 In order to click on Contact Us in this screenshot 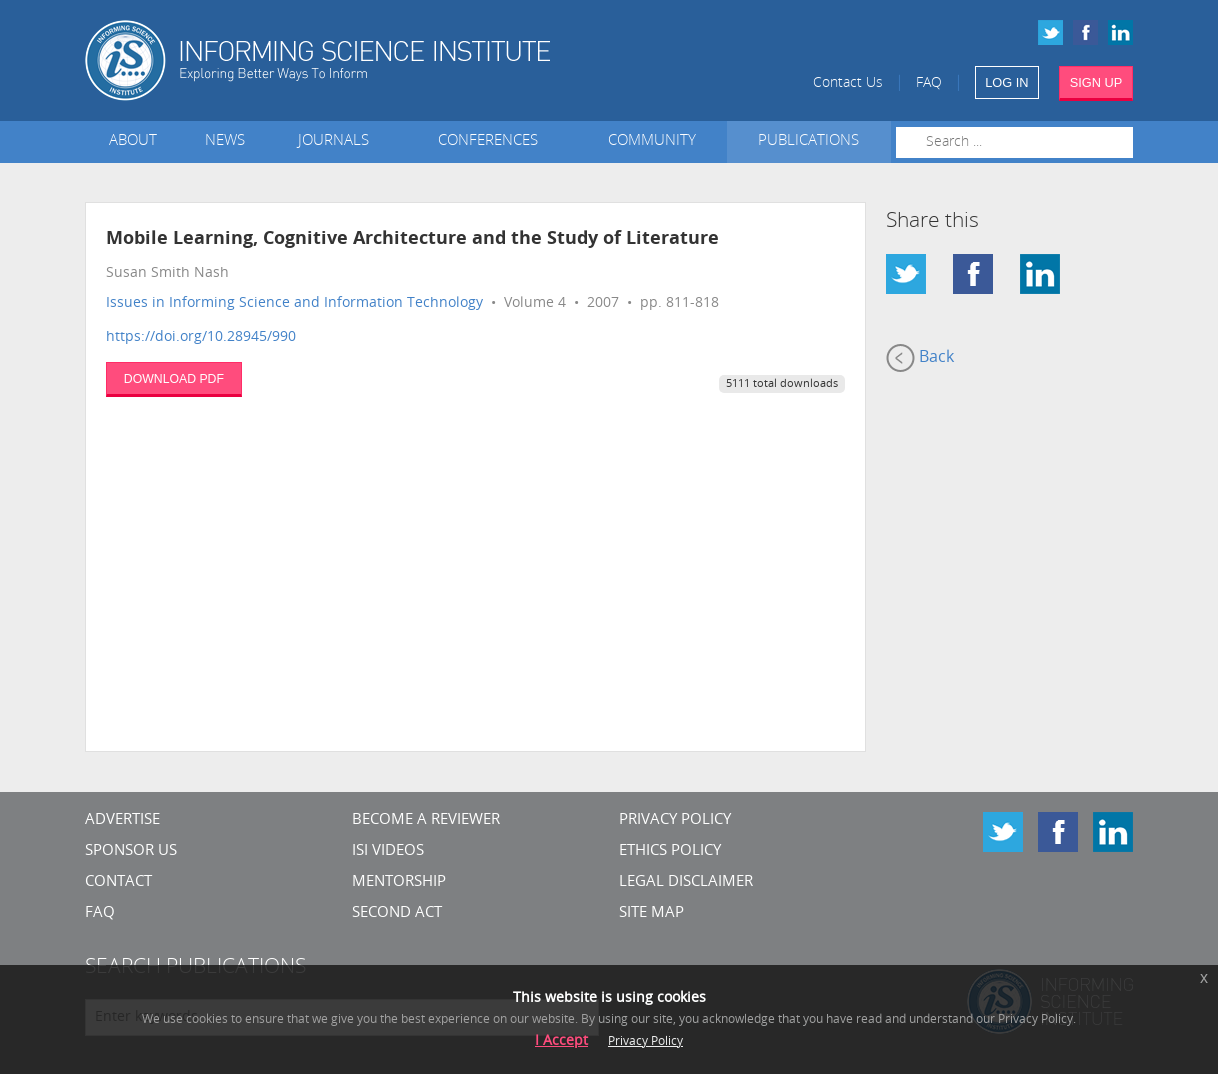, I will do `click(848, 83)`.